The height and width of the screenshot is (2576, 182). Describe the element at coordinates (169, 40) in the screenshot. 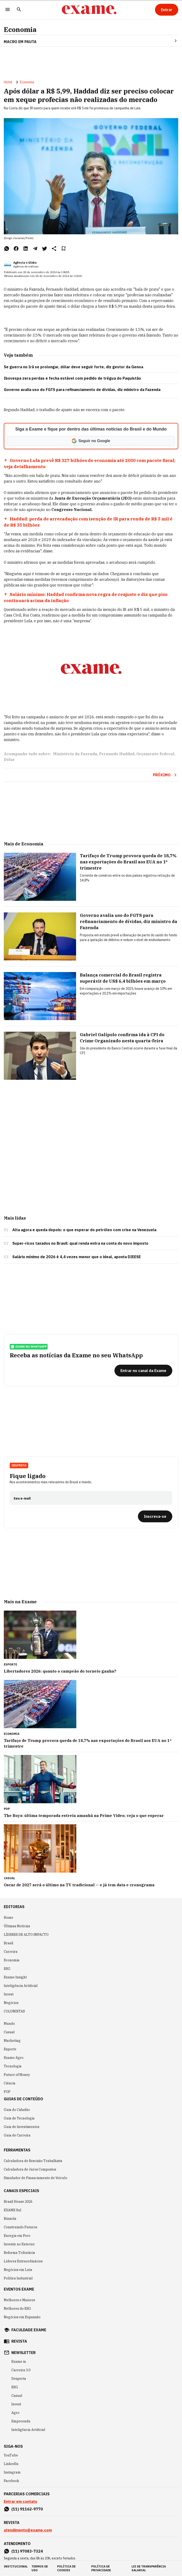

I see `[Seta para direita]` at that location.